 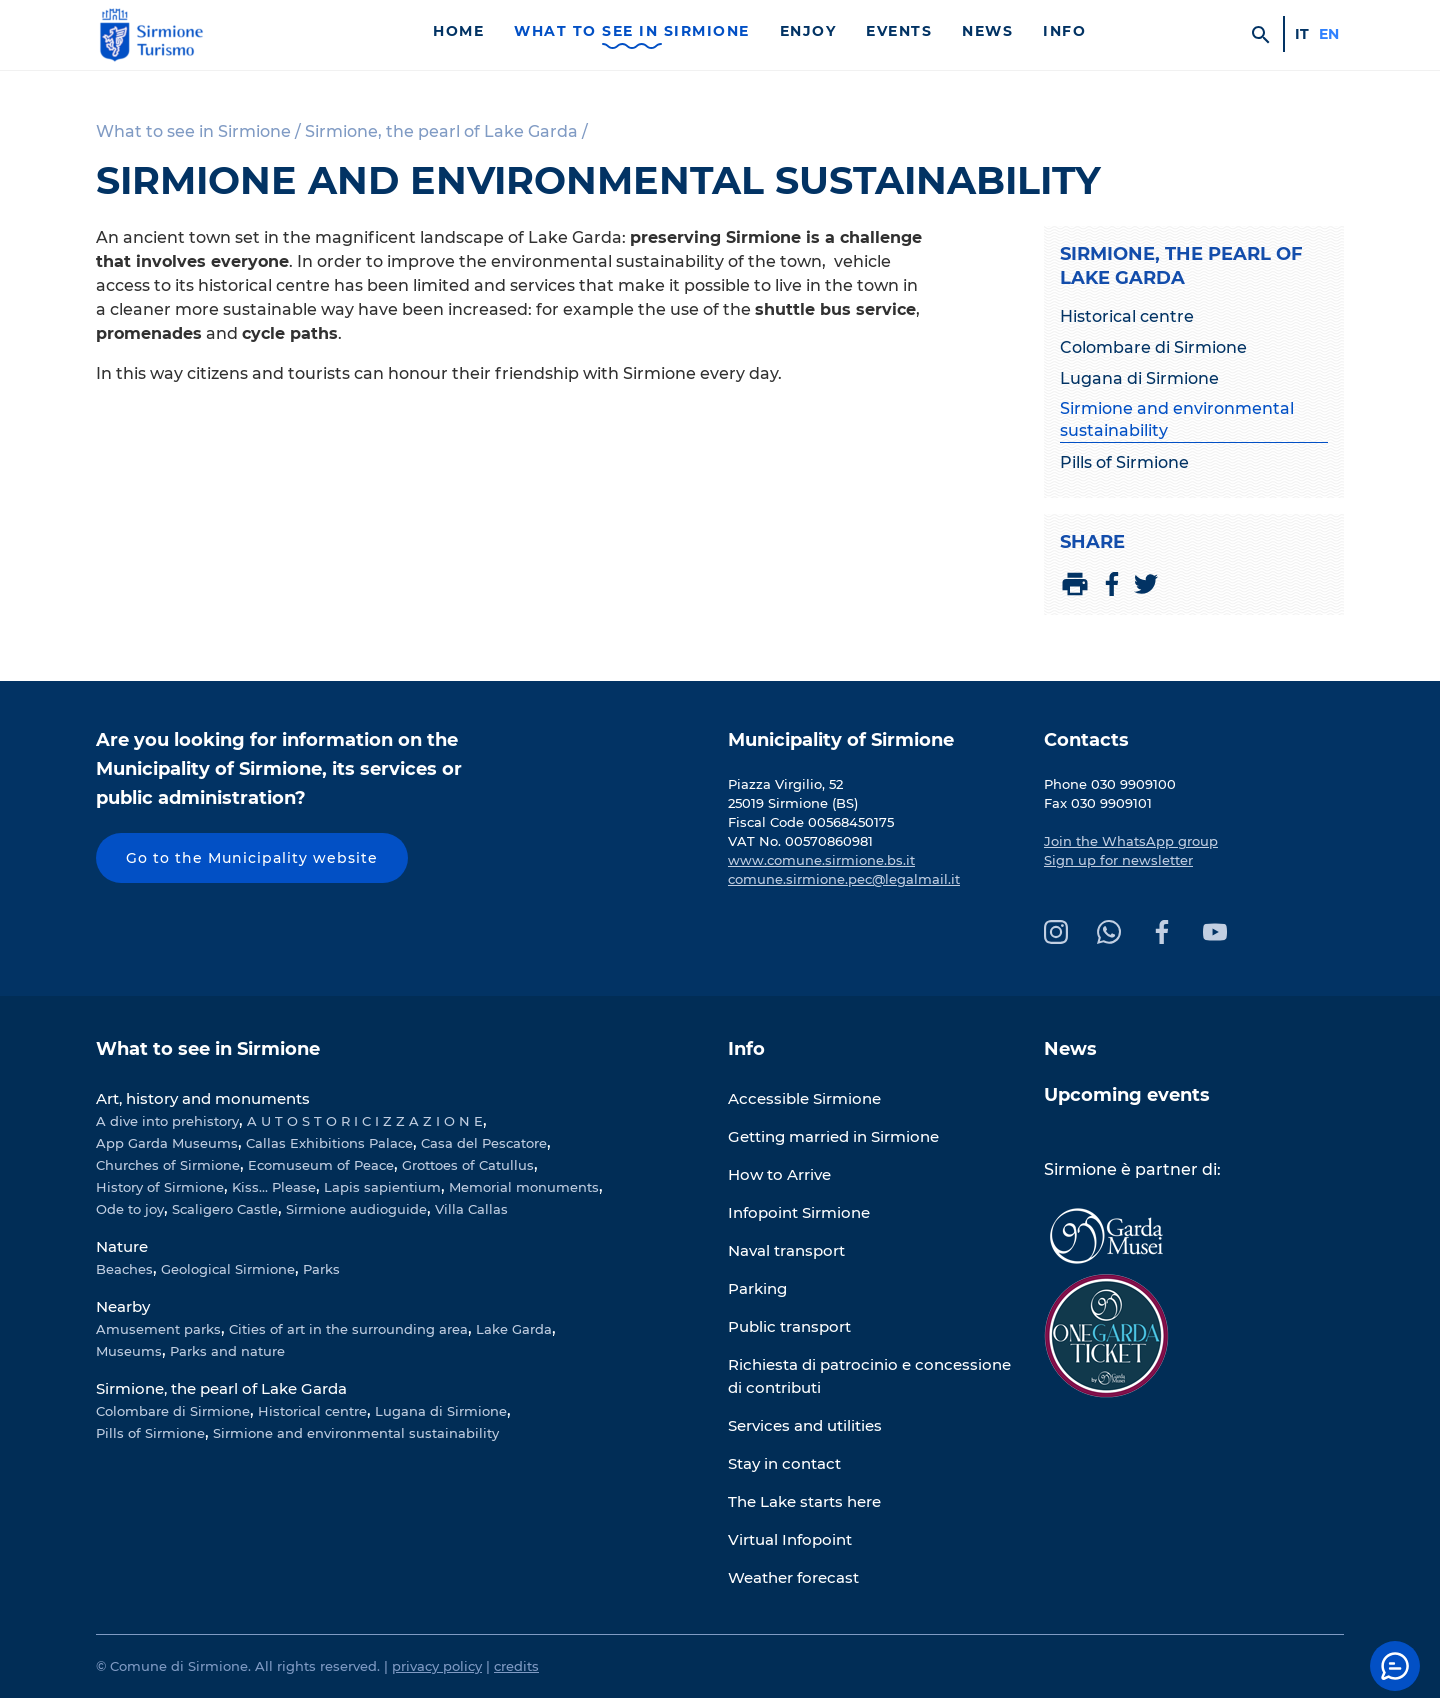 What do you see at coordinates (160, 1187) in the screenshot?
I see `History of Sirmione` at bounding box center [160, 1187].